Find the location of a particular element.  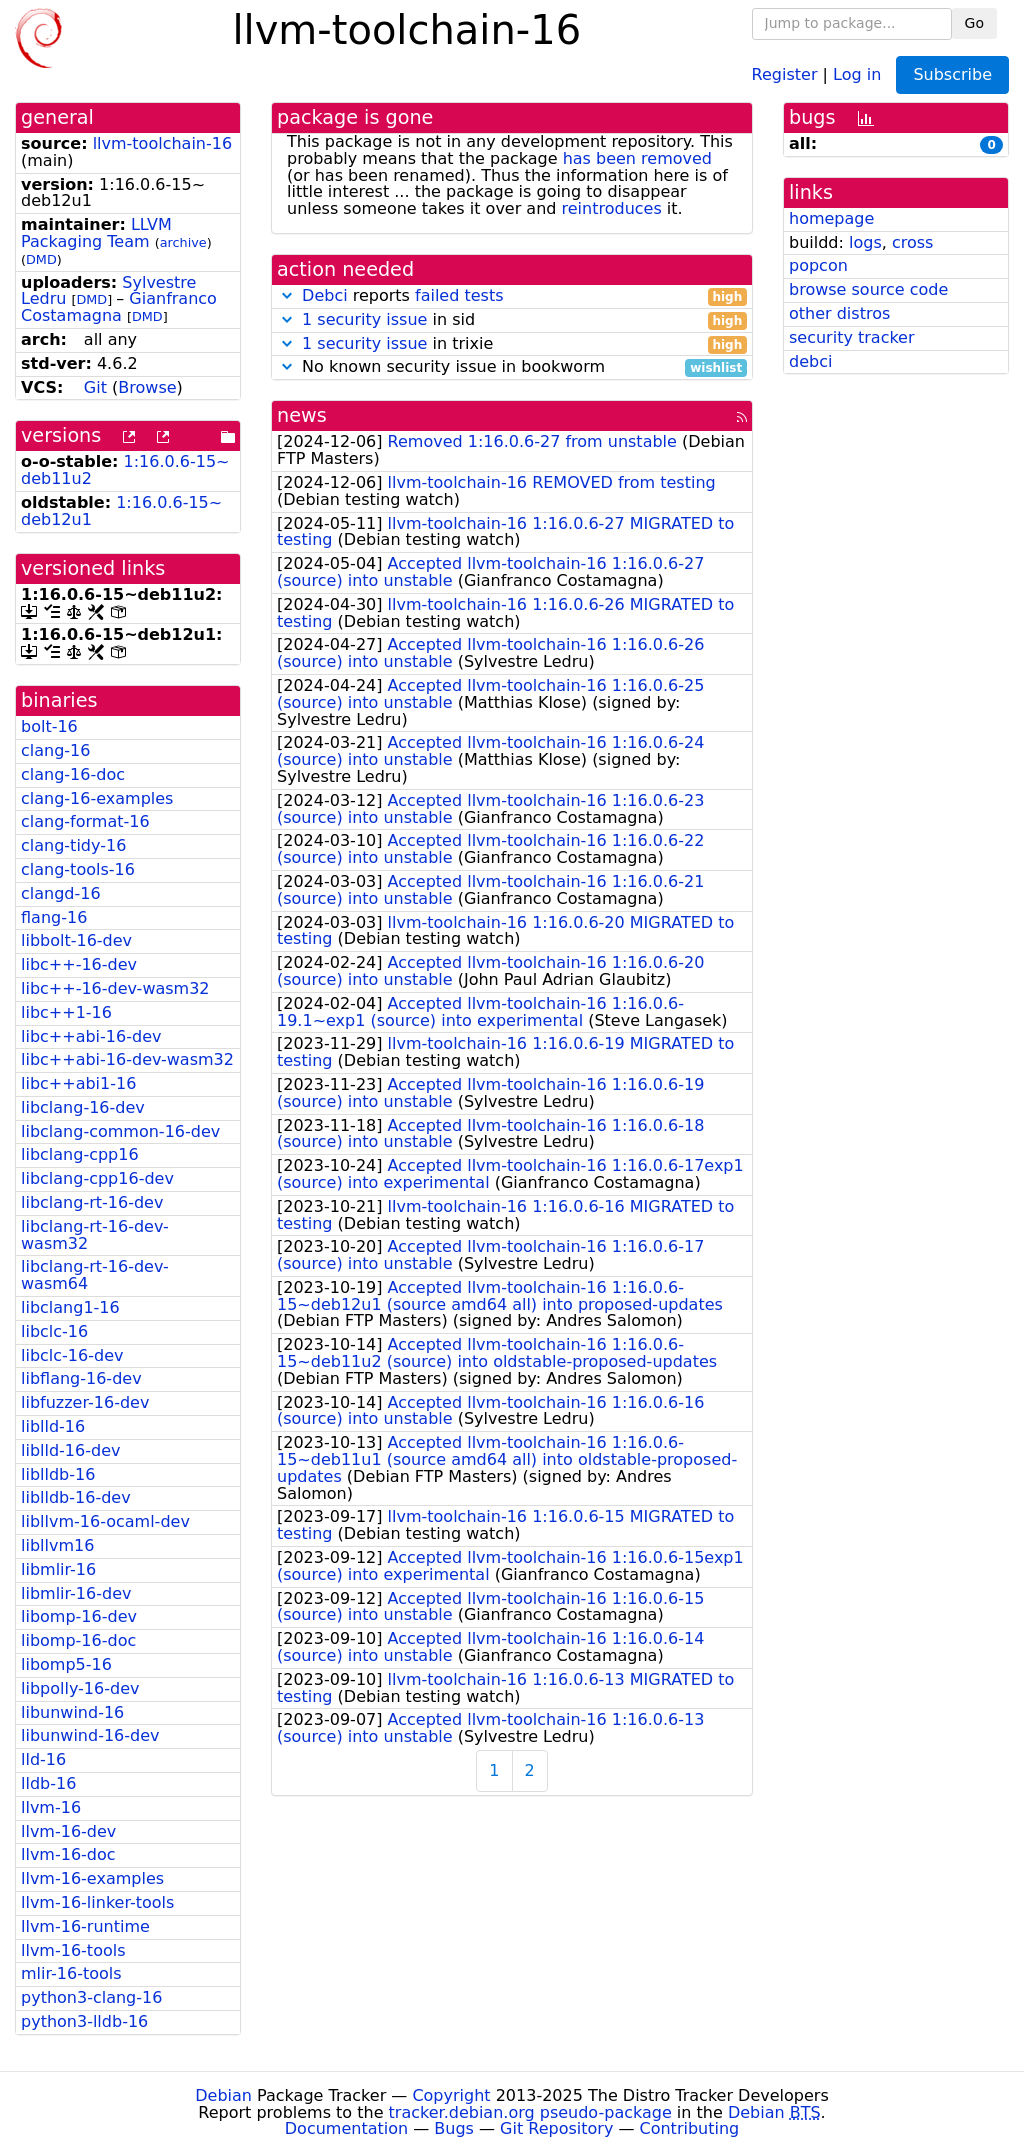

Git is located at coordinates (95, 387).